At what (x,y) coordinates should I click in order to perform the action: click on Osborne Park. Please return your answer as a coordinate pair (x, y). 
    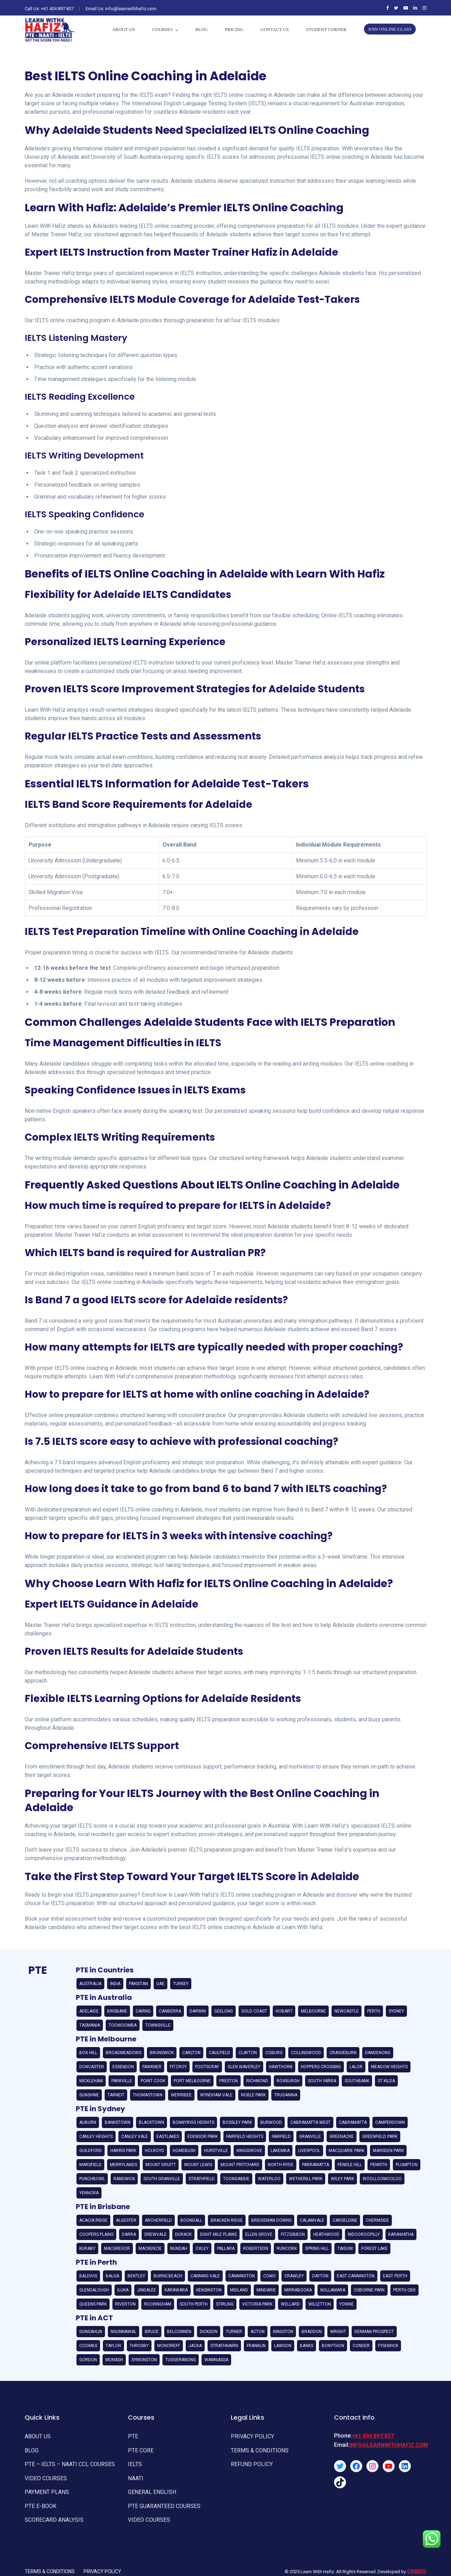
    Looking at the image, I should click on (369, 2290).